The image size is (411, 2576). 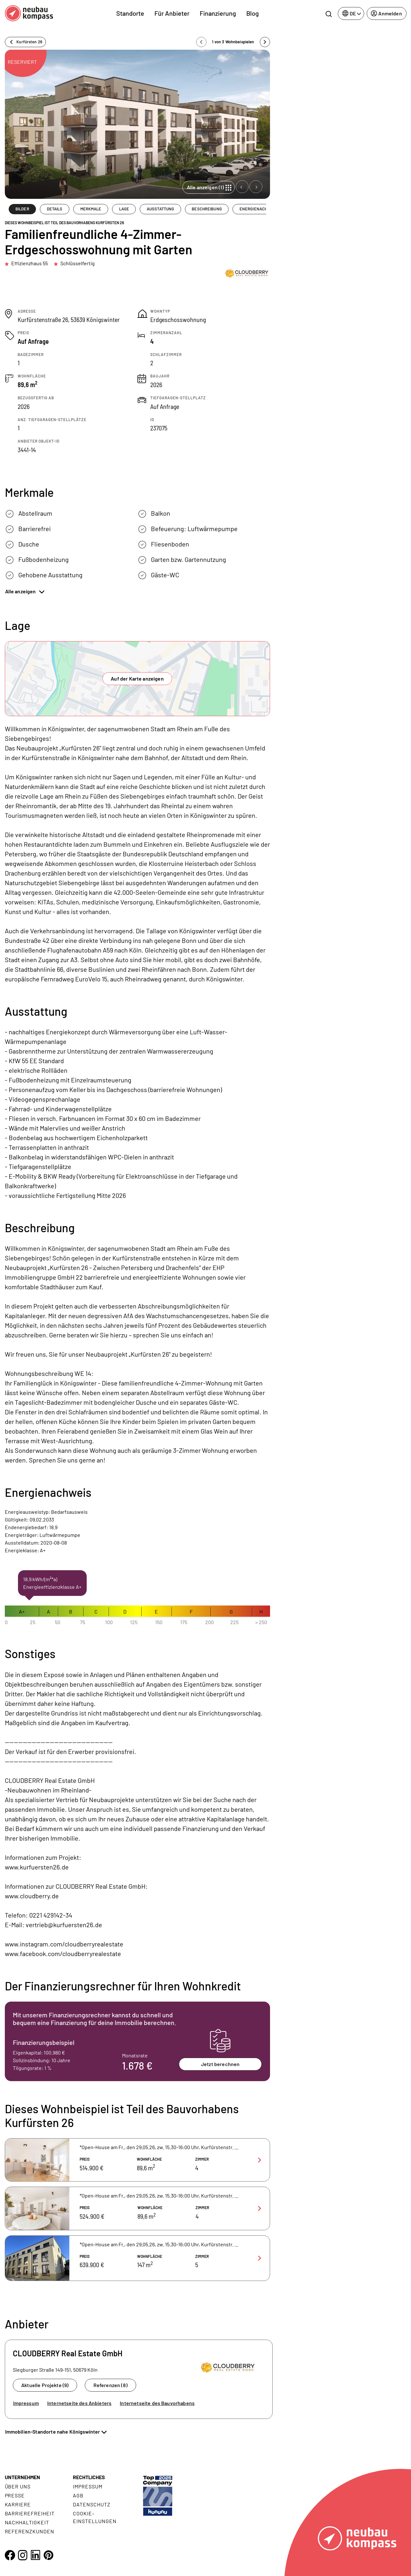 I want to click on 1 von 3, so click(x=233, y=42).